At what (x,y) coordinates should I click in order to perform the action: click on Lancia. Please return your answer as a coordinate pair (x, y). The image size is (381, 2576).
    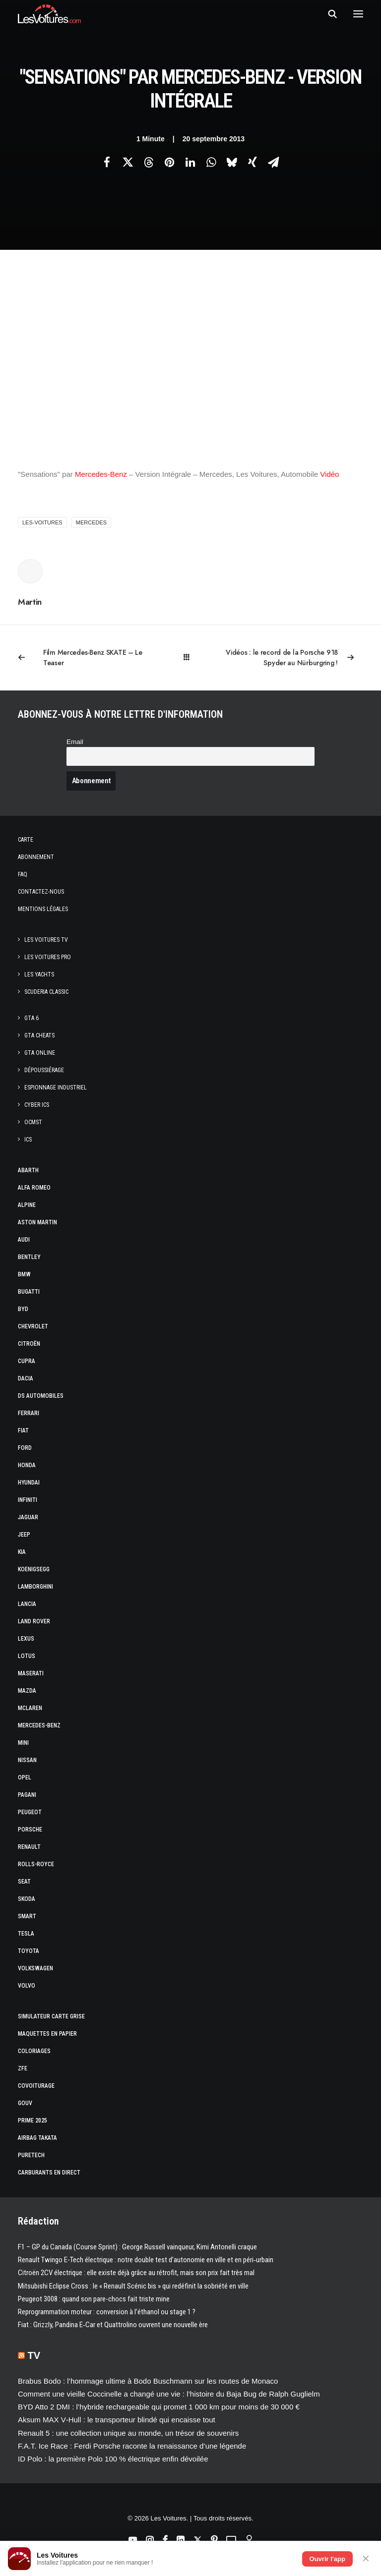
    Looking at the image, I should click on (27, 1604).